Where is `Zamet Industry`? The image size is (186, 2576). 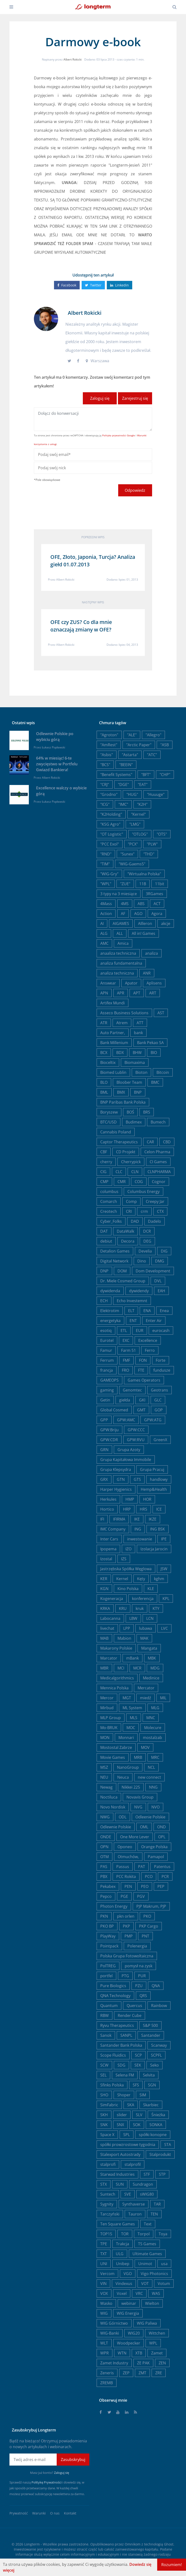
Zamet Industry is located at coordinates (114, 2363).